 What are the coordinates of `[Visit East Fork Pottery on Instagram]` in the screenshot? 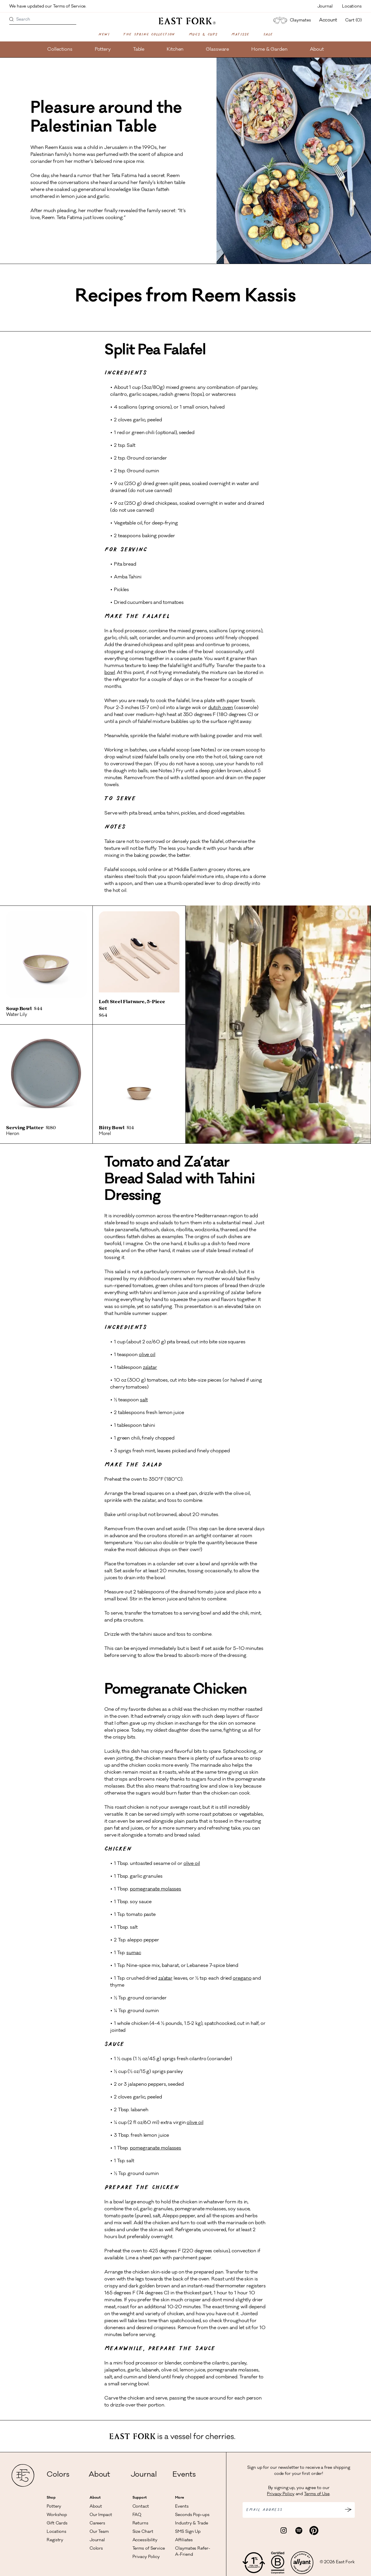 It's located at (283, 2531).